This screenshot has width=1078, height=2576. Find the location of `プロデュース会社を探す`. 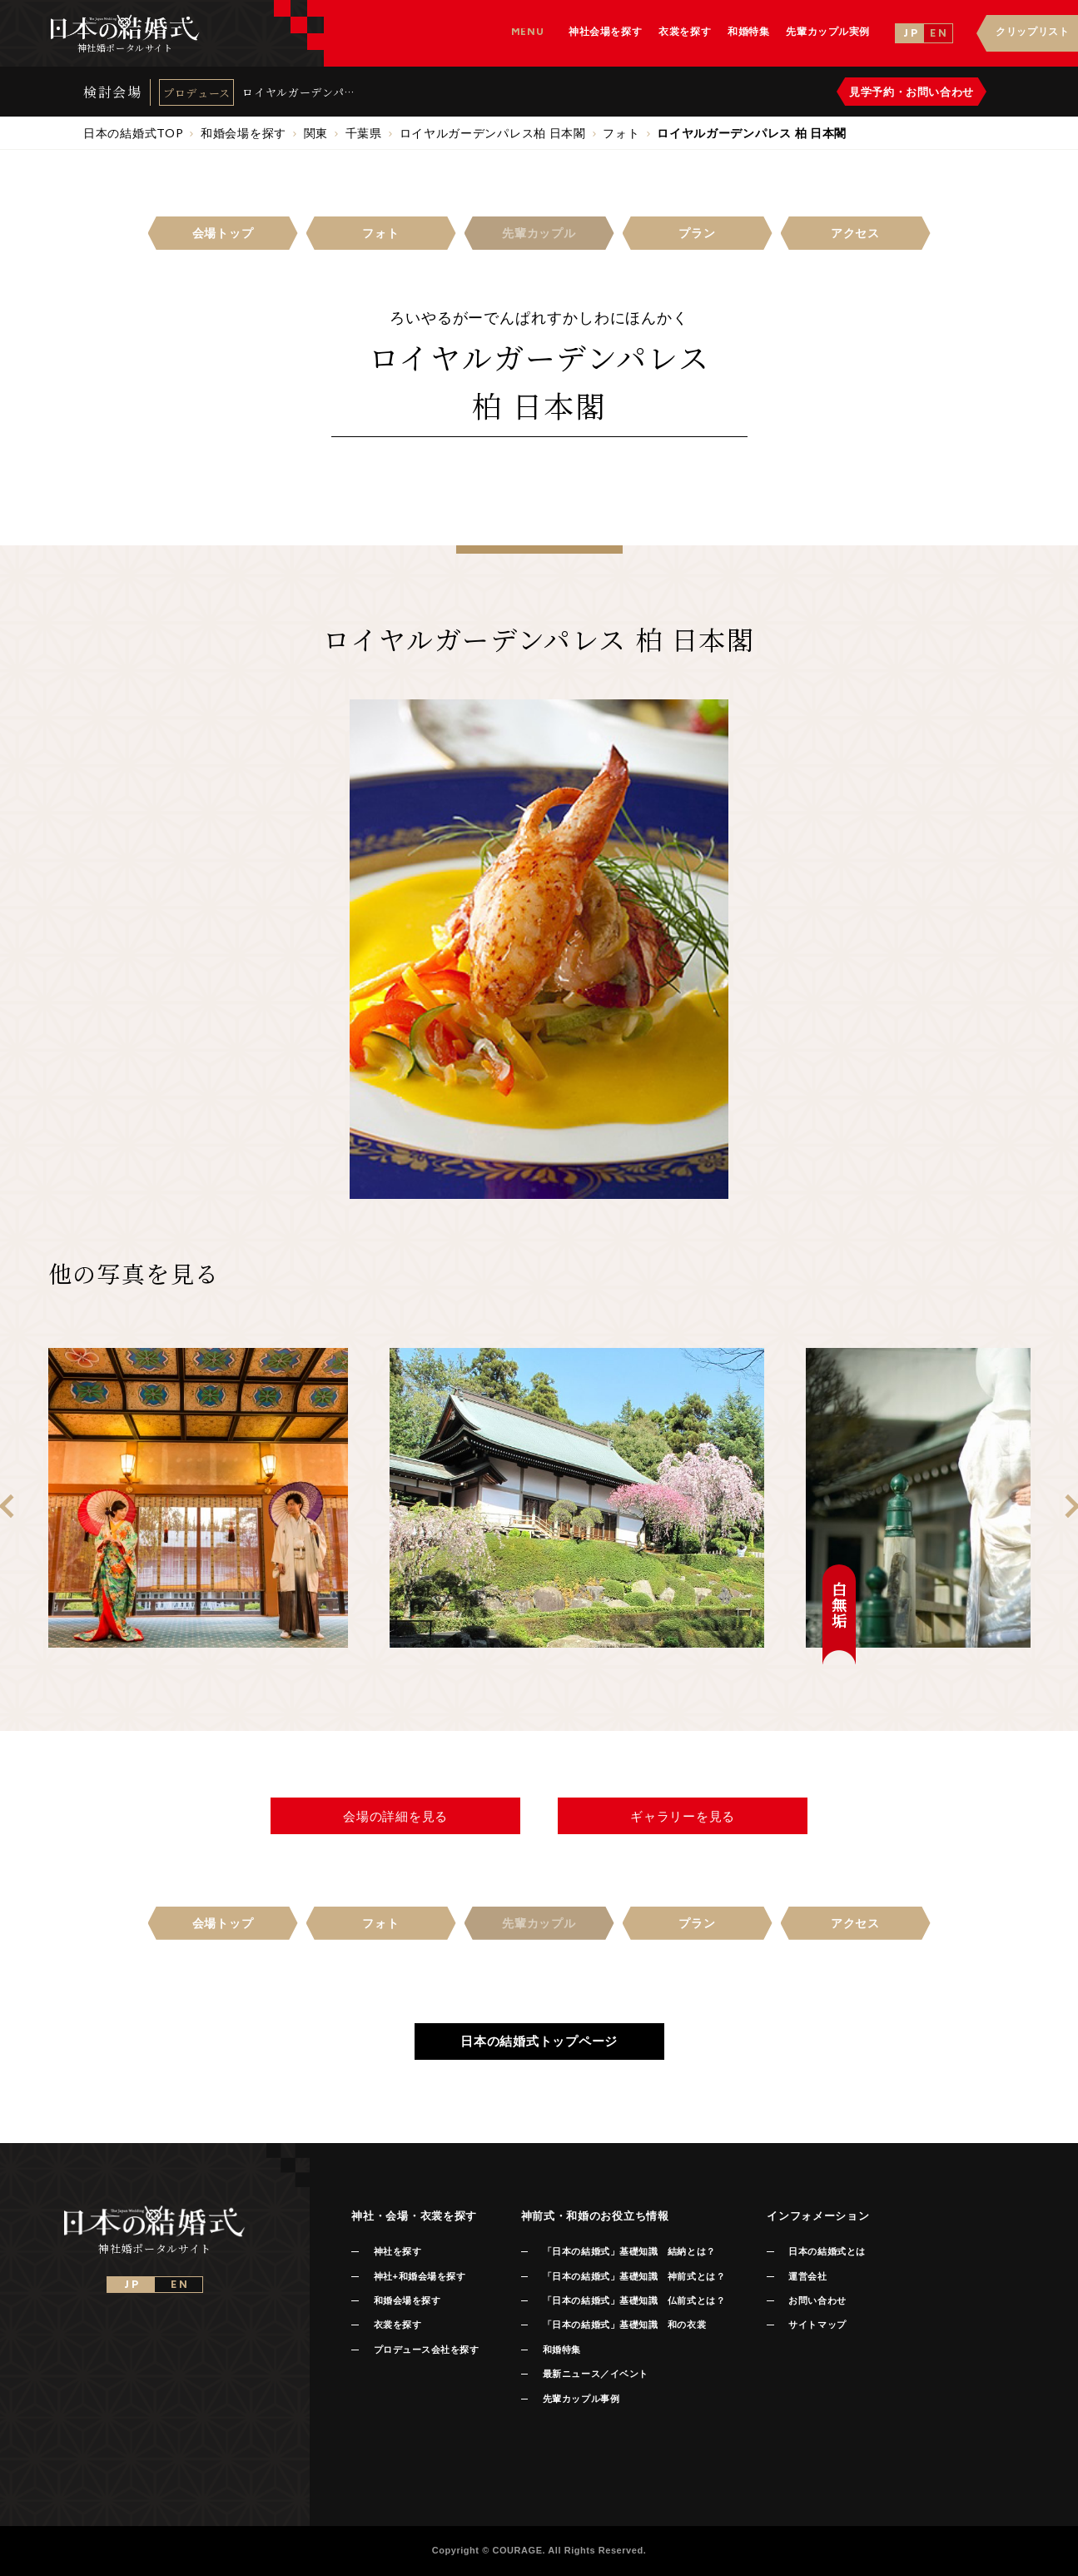

プロデュース会社を探す is located at coordinates (426, 2350).